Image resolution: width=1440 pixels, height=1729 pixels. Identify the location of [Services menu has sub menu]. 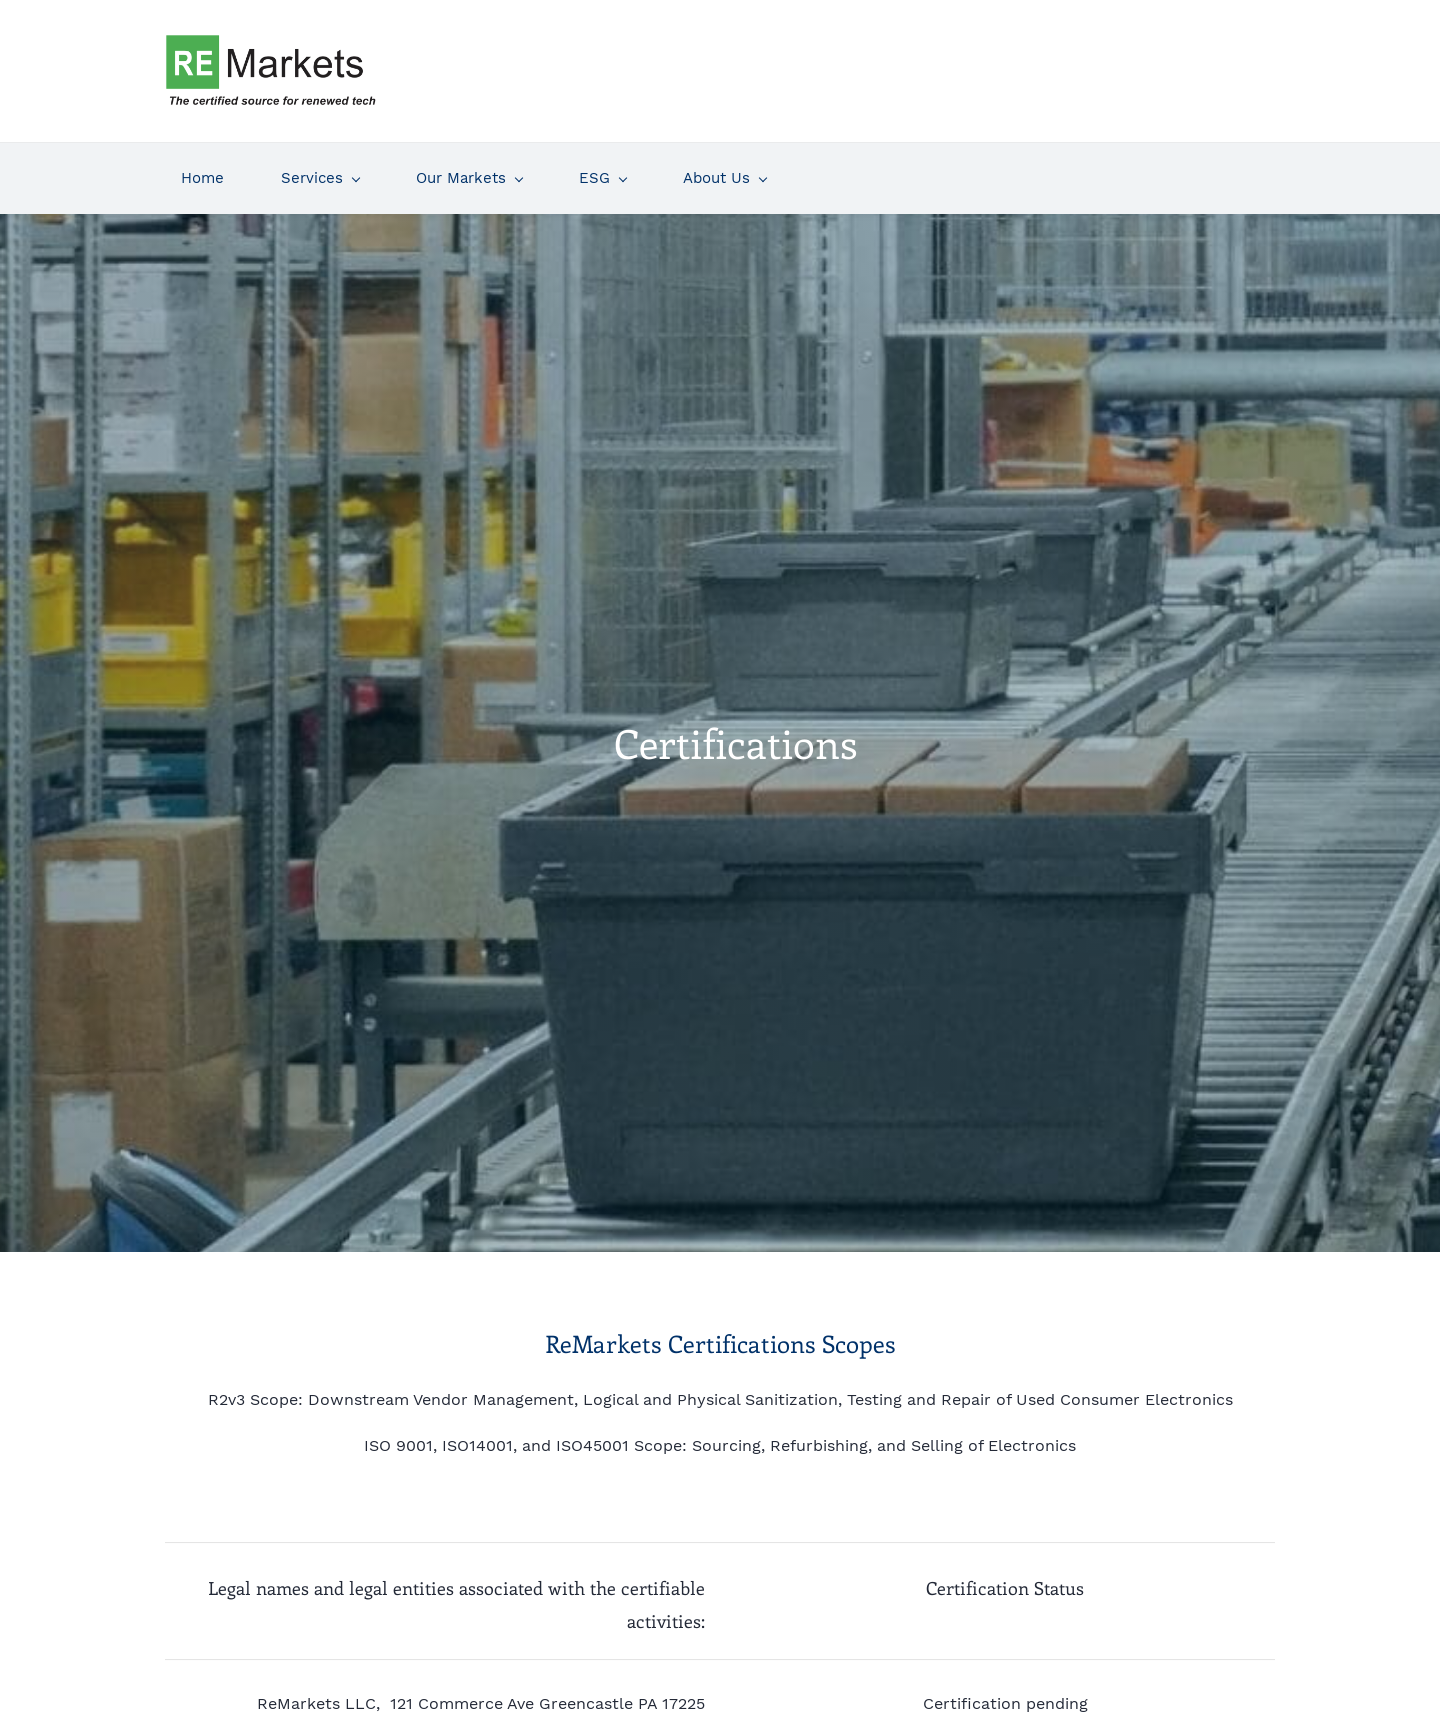
(320, 171).